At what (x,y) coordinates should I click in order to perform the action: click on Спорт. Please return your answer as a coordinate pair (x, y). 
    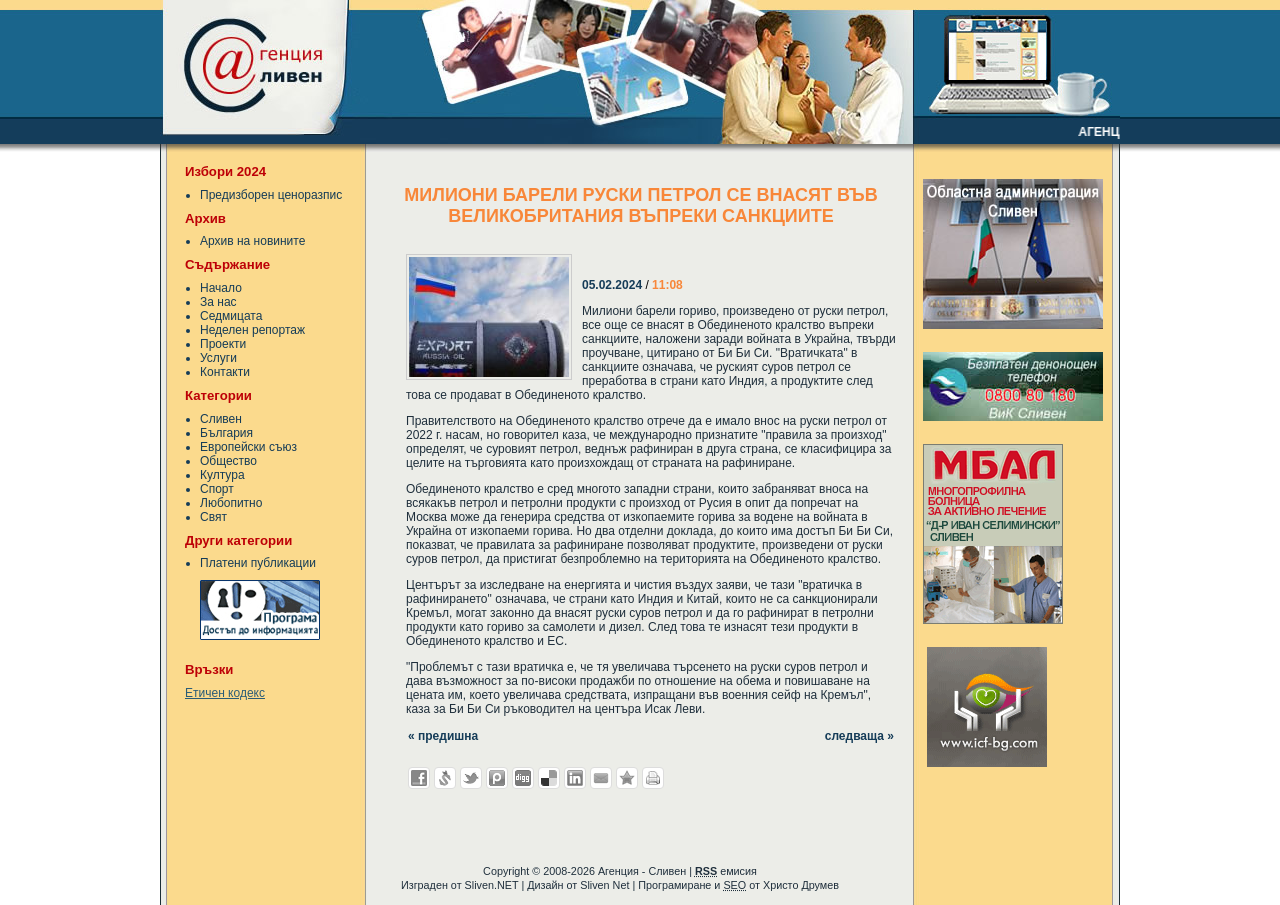
    Looking at the image, I should click on (217, 489).